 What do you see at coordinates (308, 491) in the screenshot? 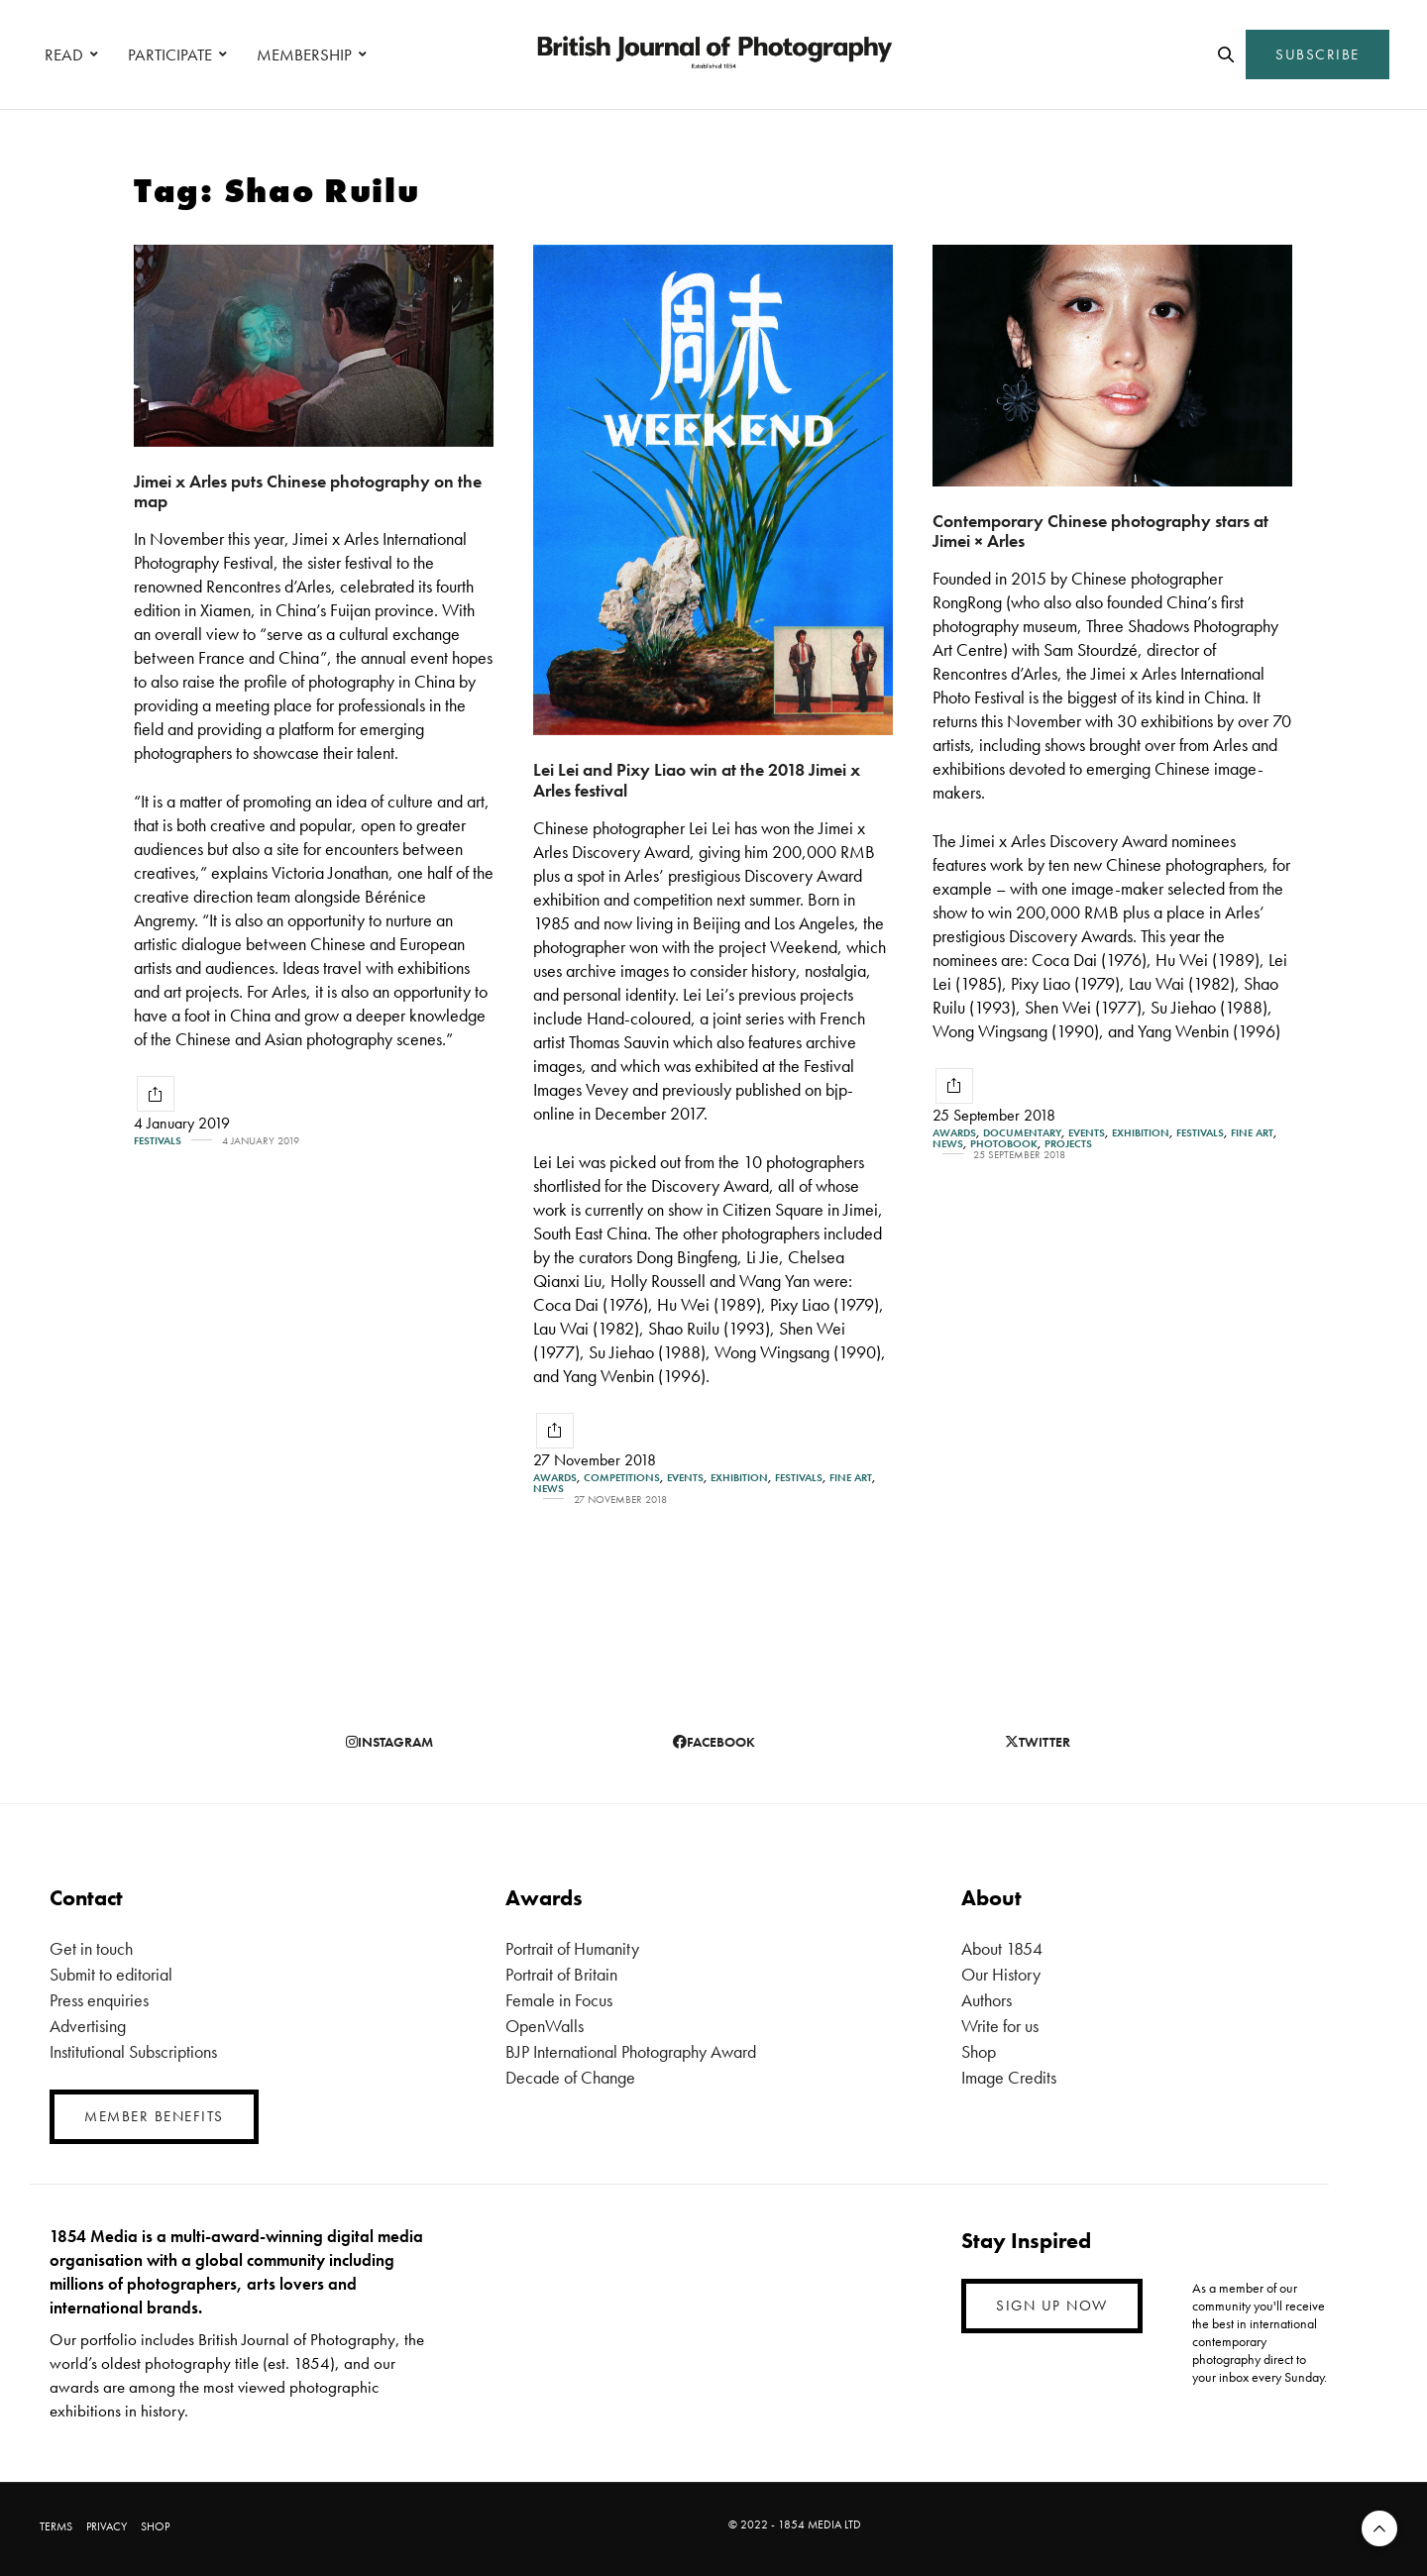
I see `Jimei x Arles puts Chinese photography on the map` at bounding box center [308, 491].